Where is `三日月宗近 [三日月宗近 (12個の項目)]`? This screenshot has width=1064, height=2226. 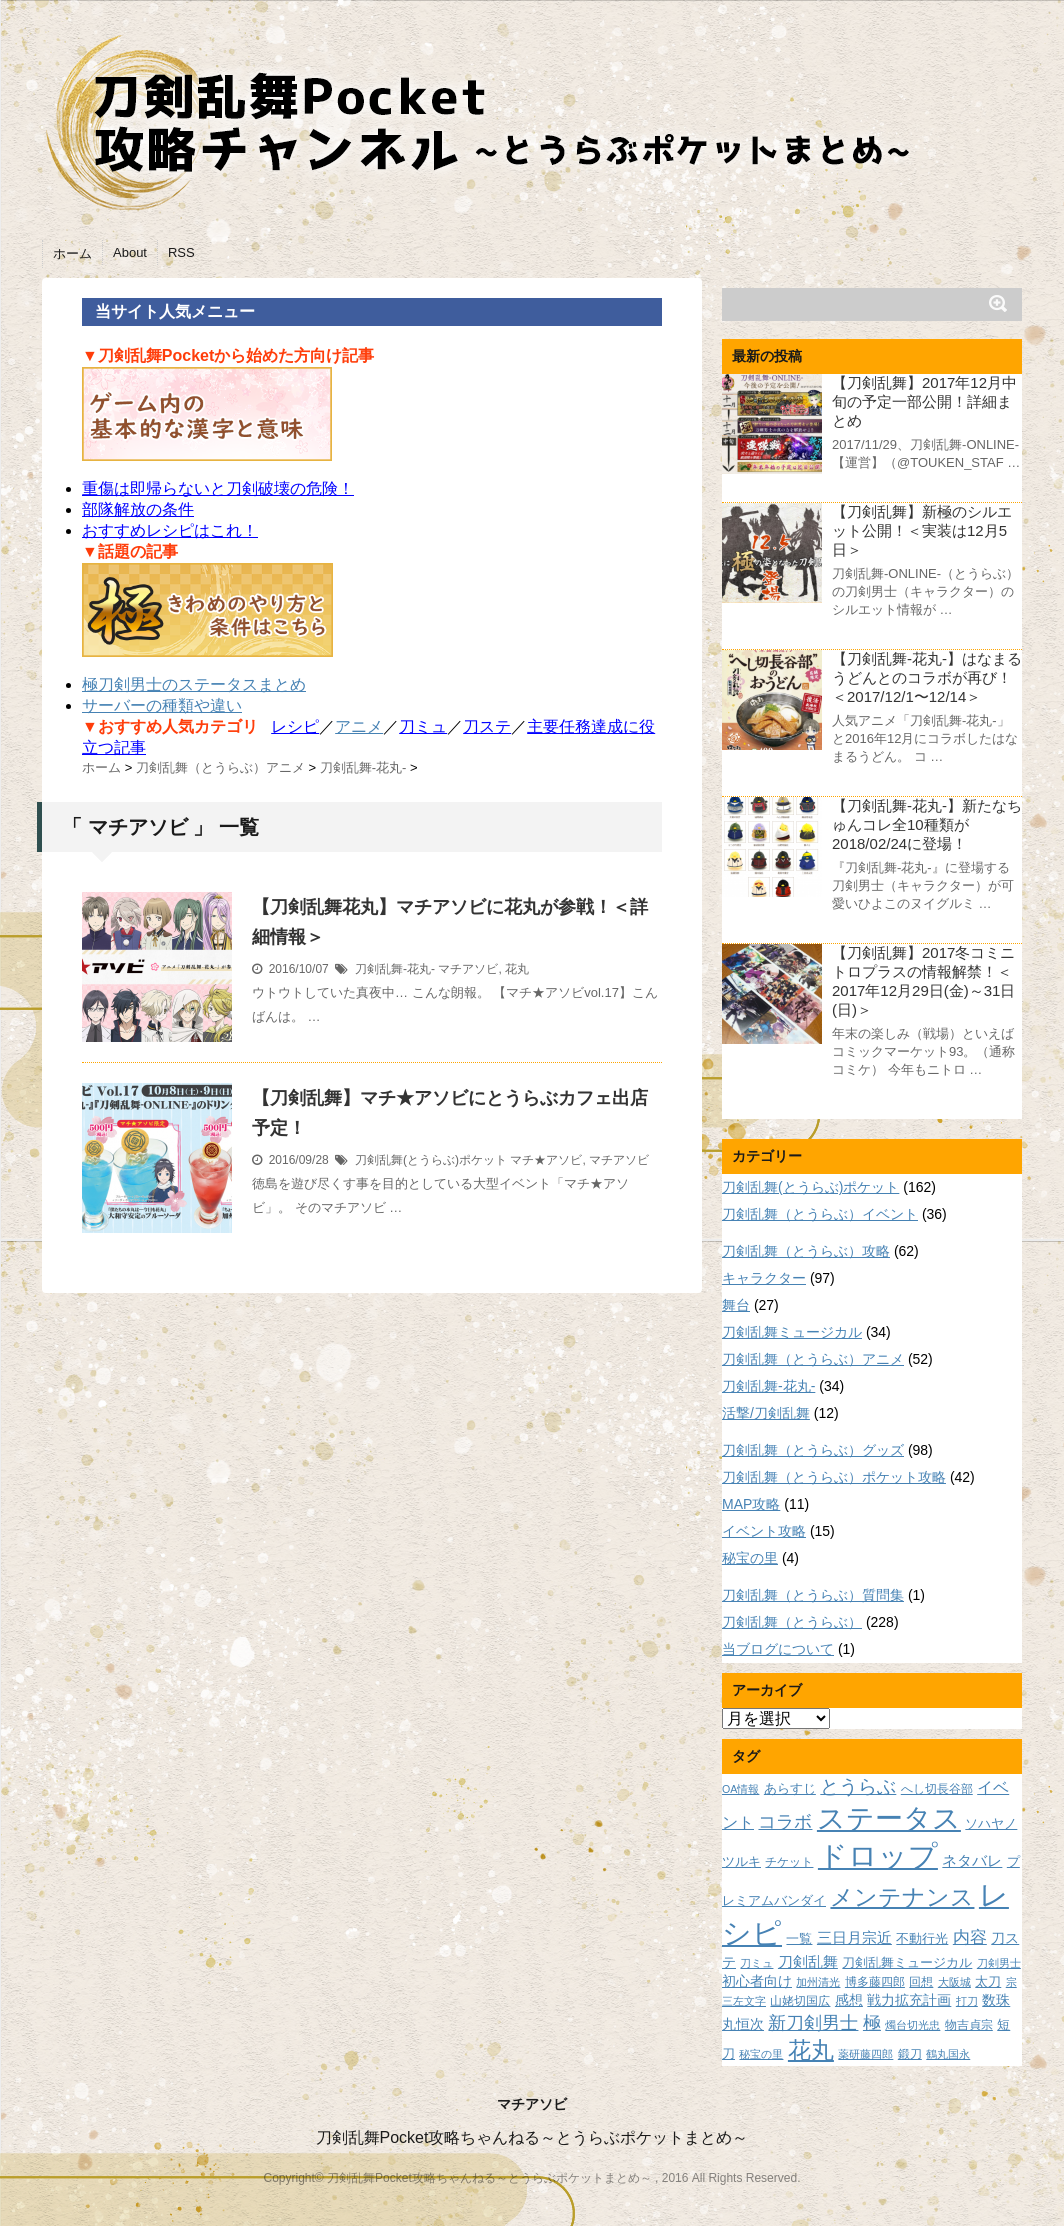
三日月宗近 [三日月宗近 (12個の項目)] is located at coordinates (854, 1938).